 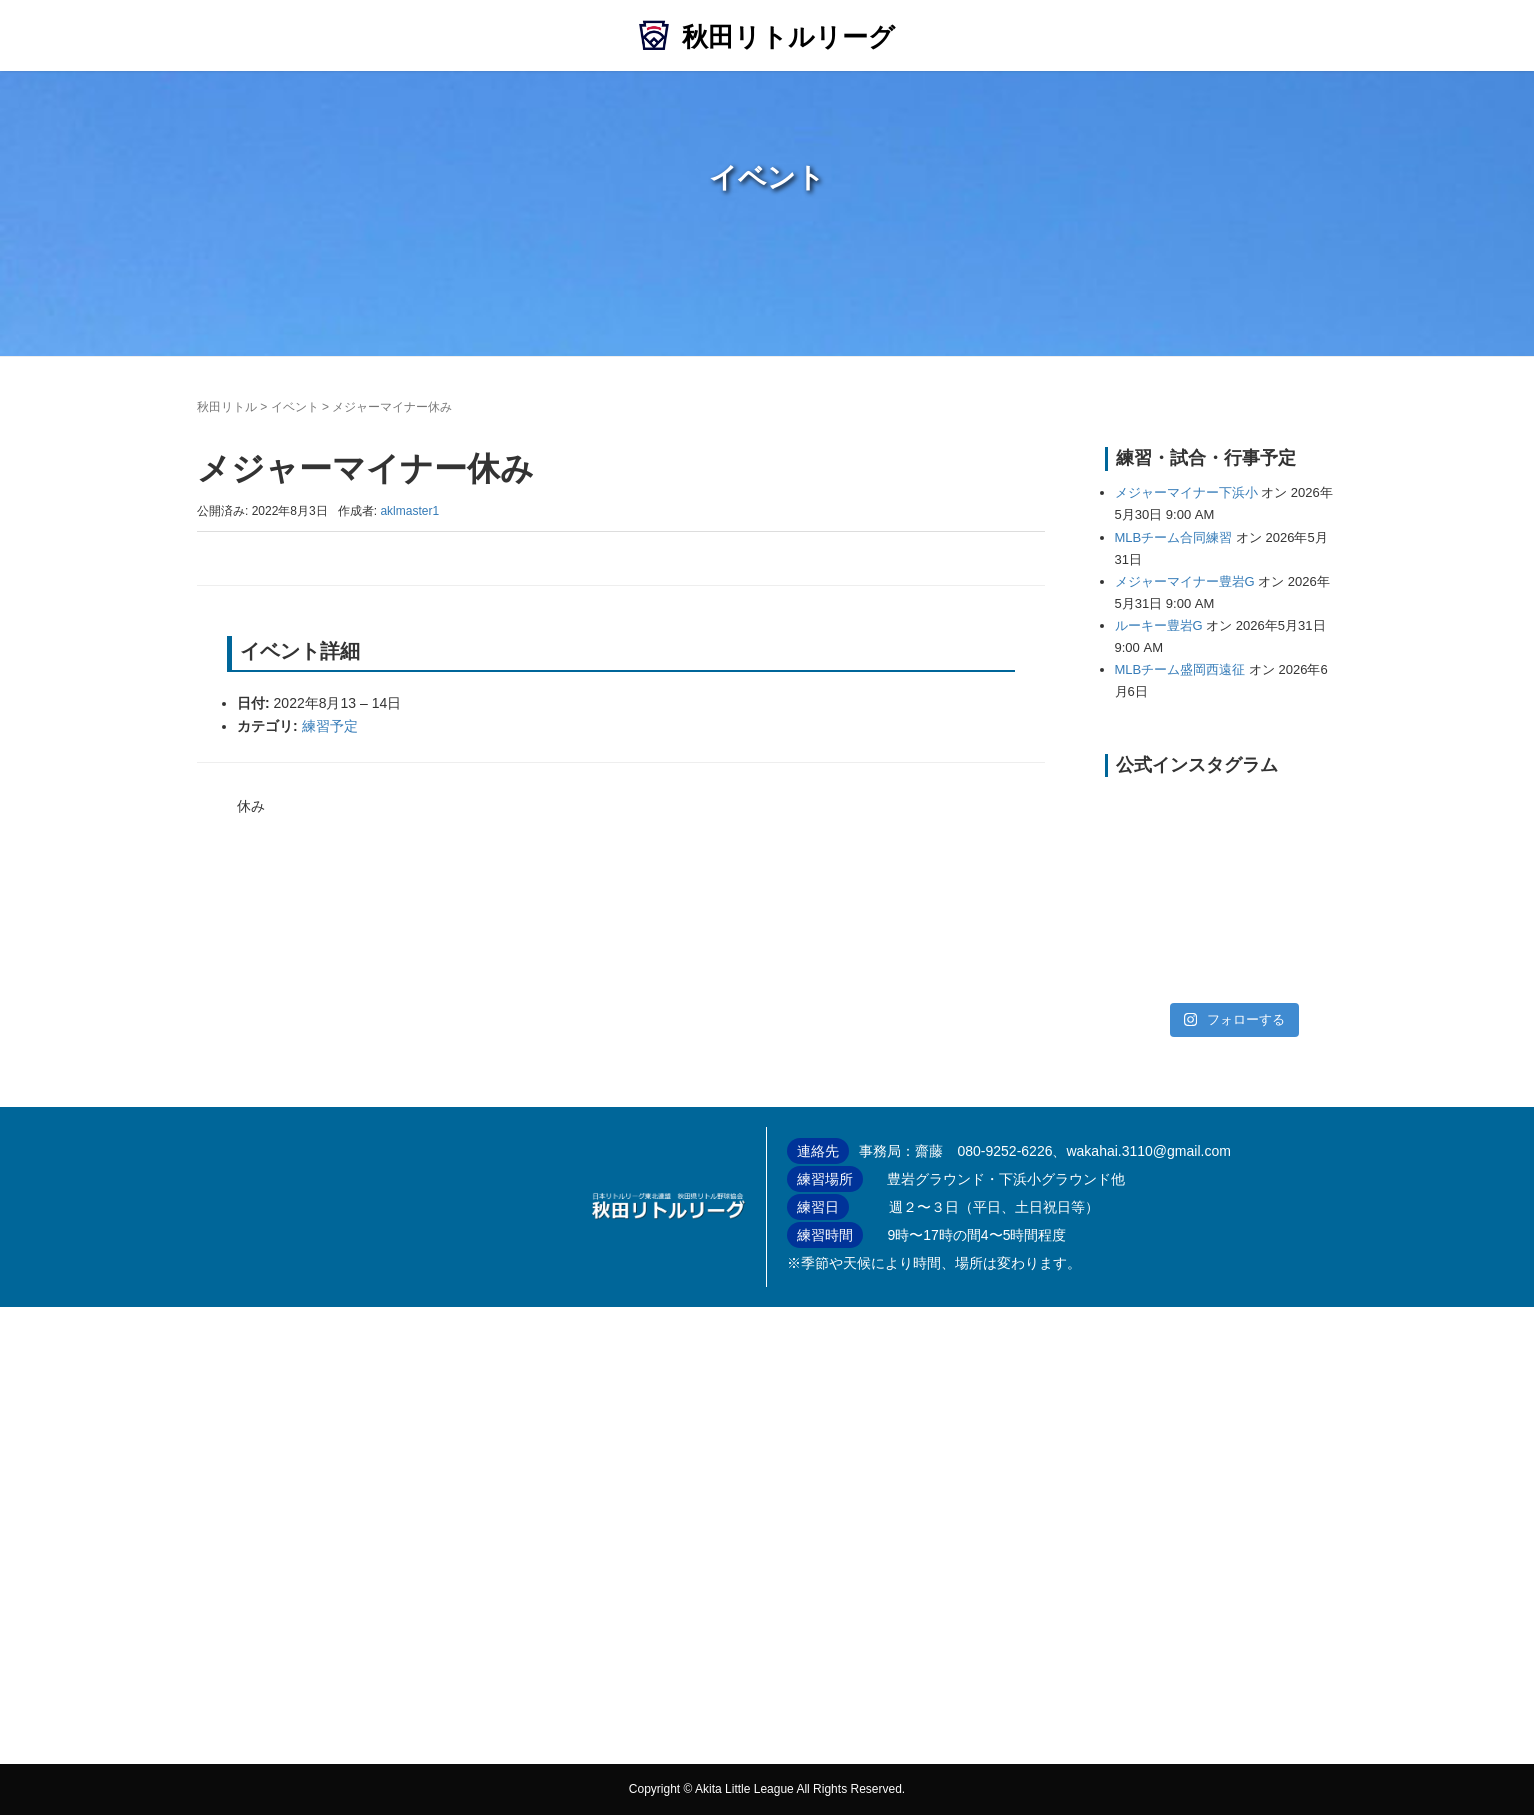 I want to click on メジャーマイナー下浜小, so click(x=1186, y=492).